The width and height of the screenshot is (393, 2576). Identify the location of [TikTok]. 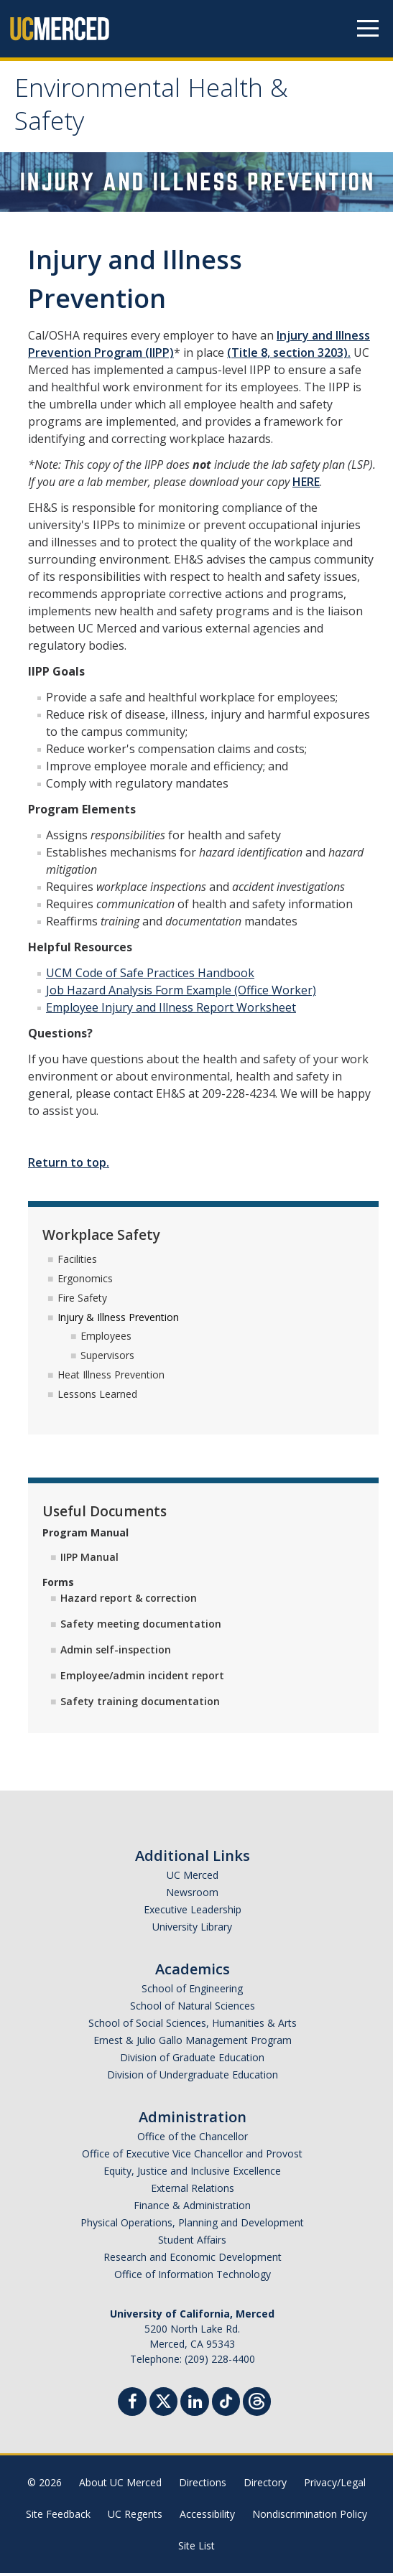
(226, 2402).